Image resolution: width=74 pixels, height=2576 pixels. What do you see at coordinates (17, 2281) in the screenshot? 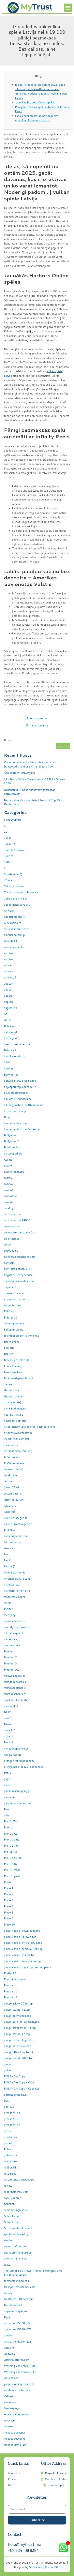
I see `themadisonmed.com` at bounding box center [17, 2281].